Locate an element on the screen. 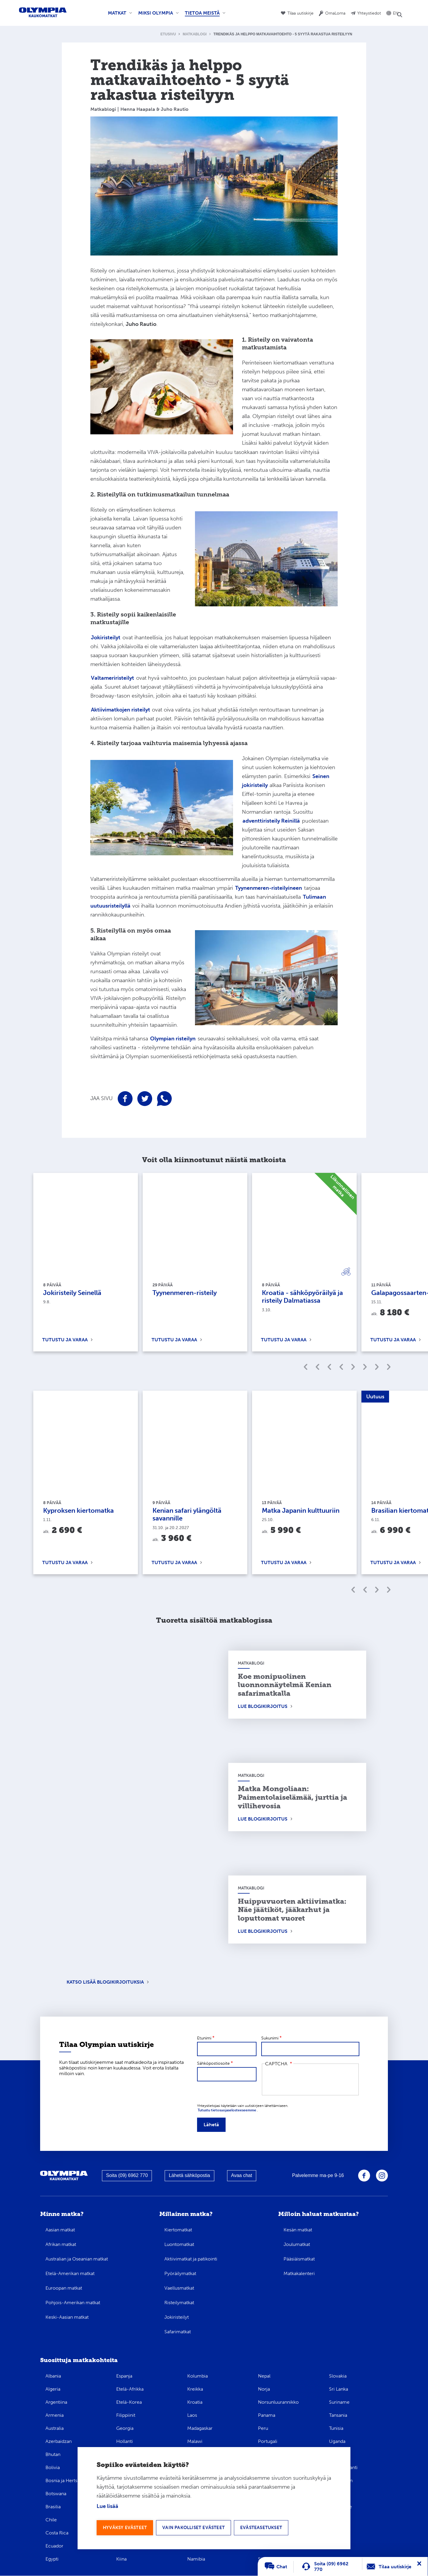  [presentation] is located at coordinates (310, 2079).